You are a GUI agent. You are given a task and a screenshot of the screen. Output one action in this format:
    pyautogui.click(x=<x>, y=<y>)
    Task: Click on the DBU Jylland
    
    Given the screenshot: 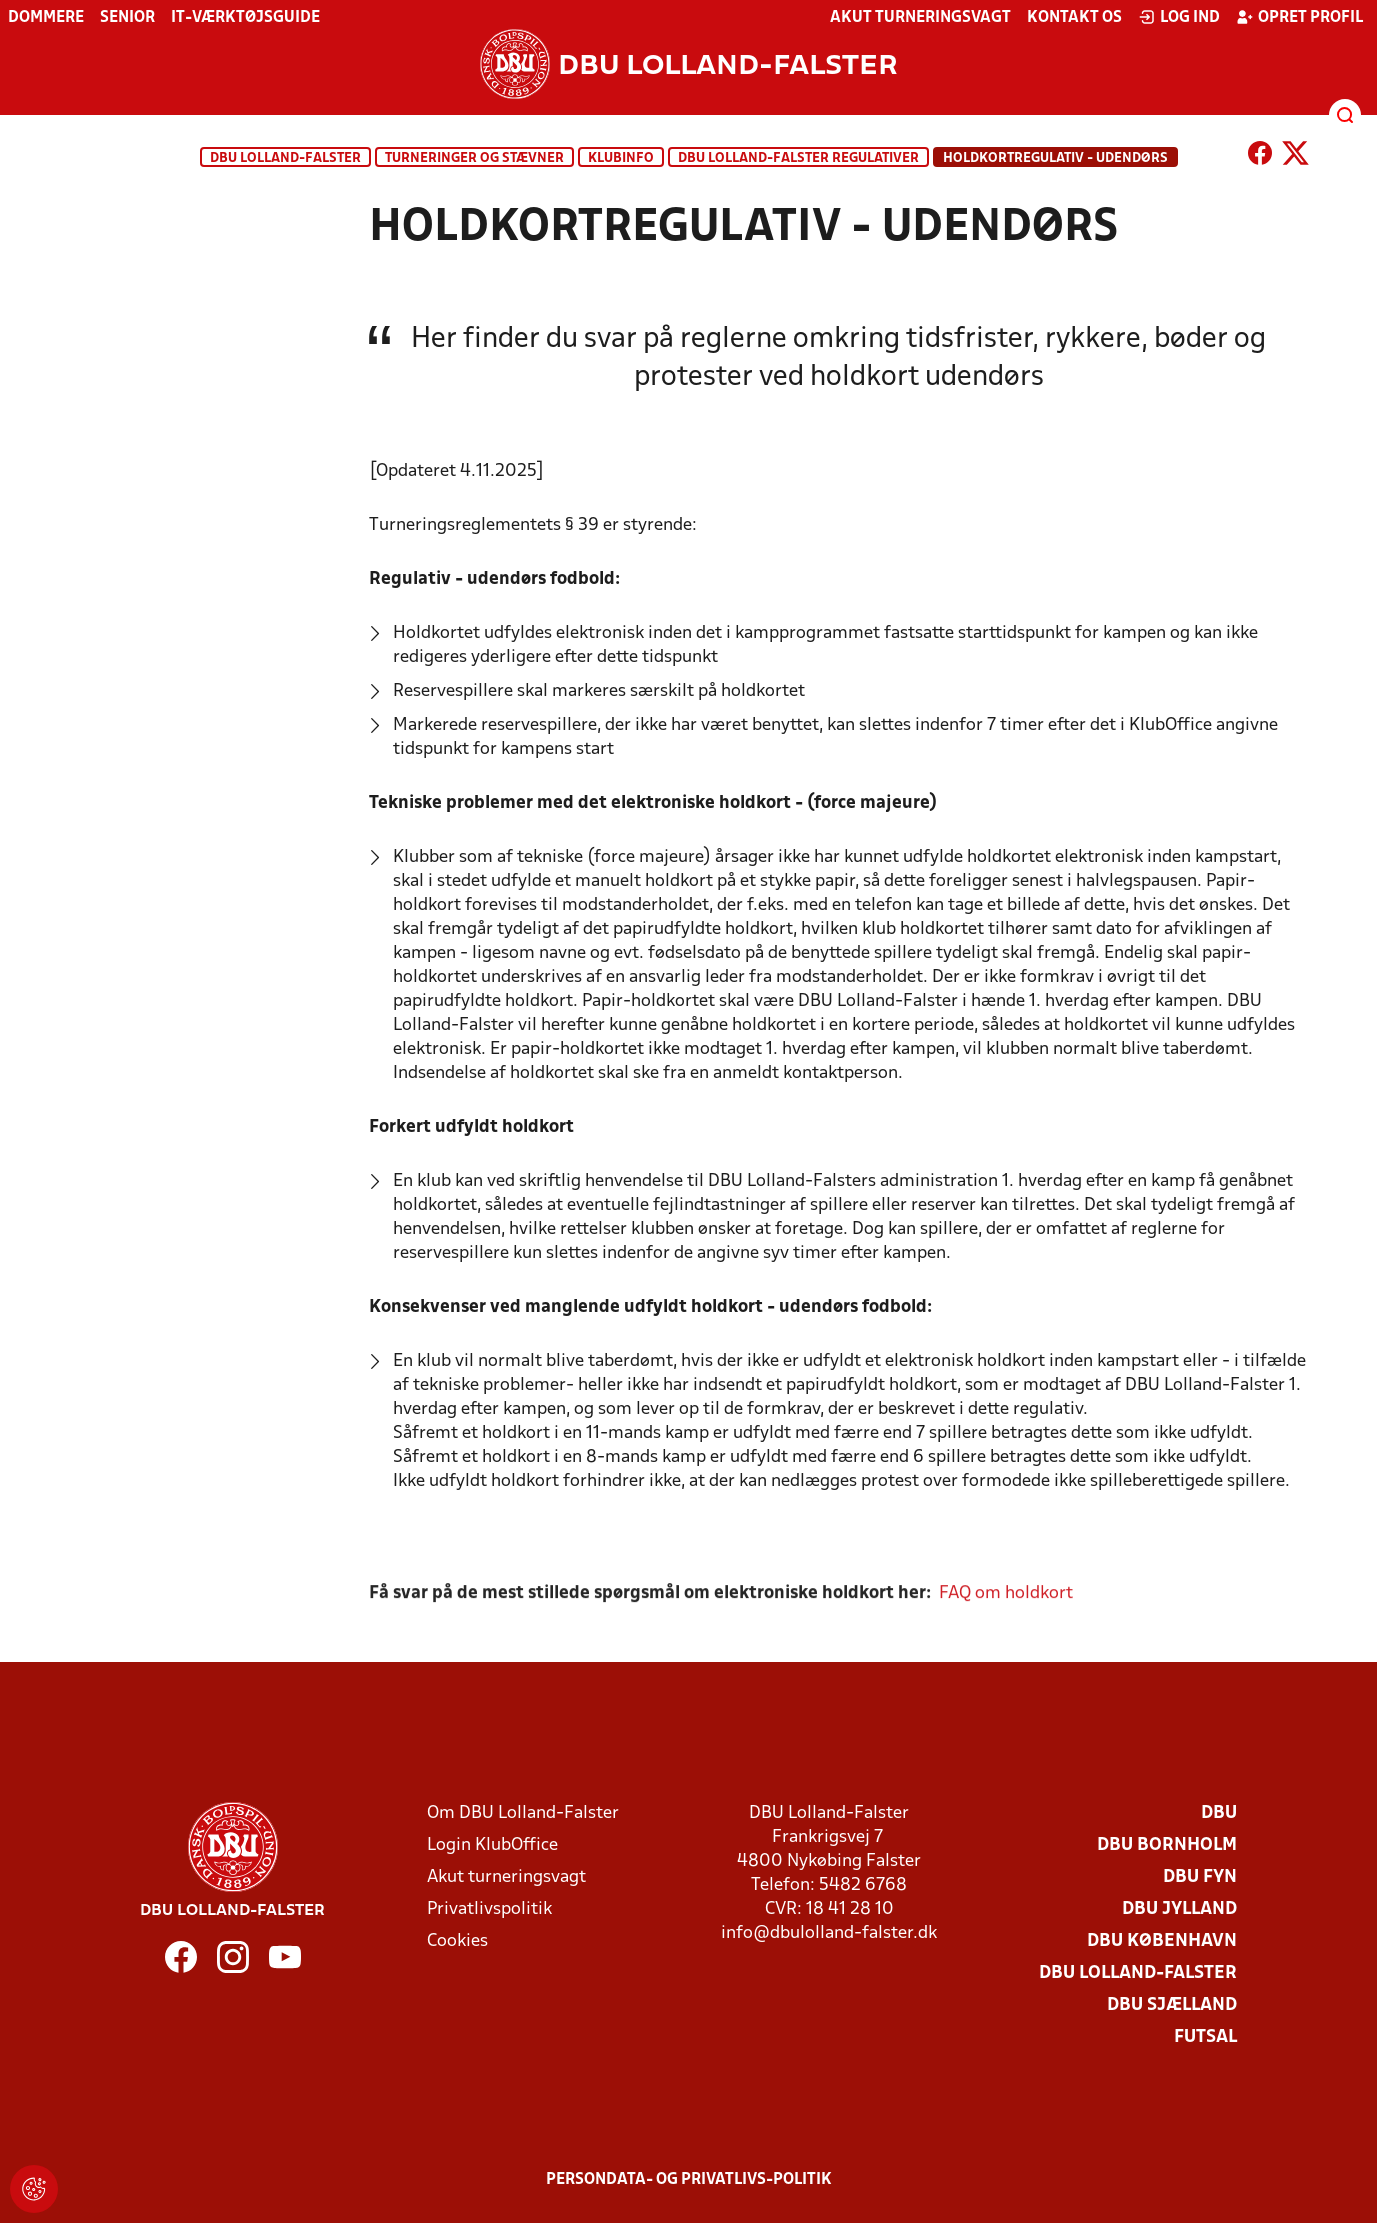 What is the action you would take?
    pyautogui.click(x=1179, y=1909)
    